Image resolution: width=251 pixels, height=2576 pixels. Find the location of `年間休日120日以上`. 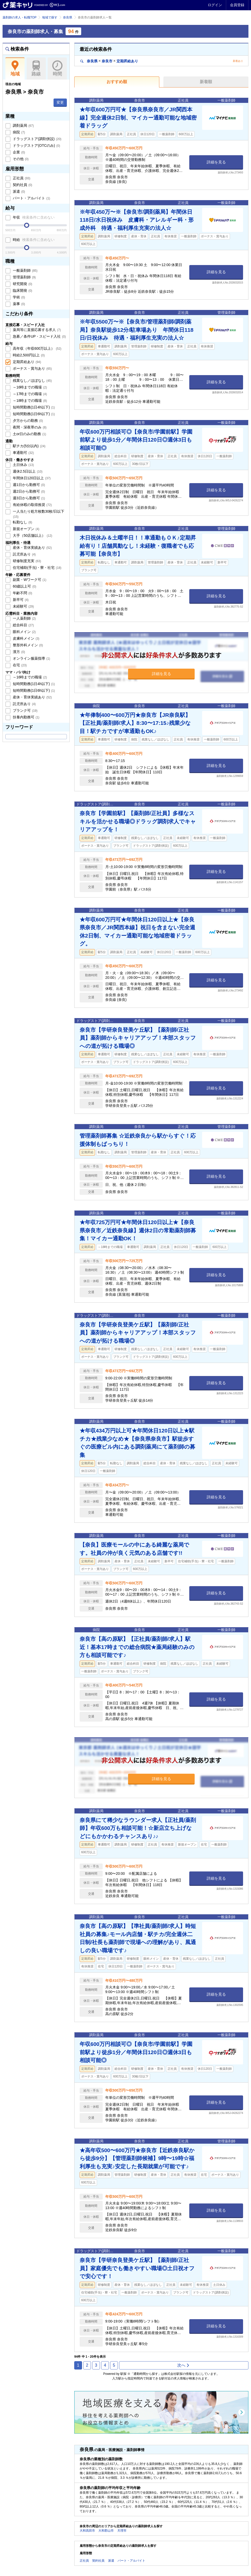

年間休日120日以上 is located at coordinates (31, 478).